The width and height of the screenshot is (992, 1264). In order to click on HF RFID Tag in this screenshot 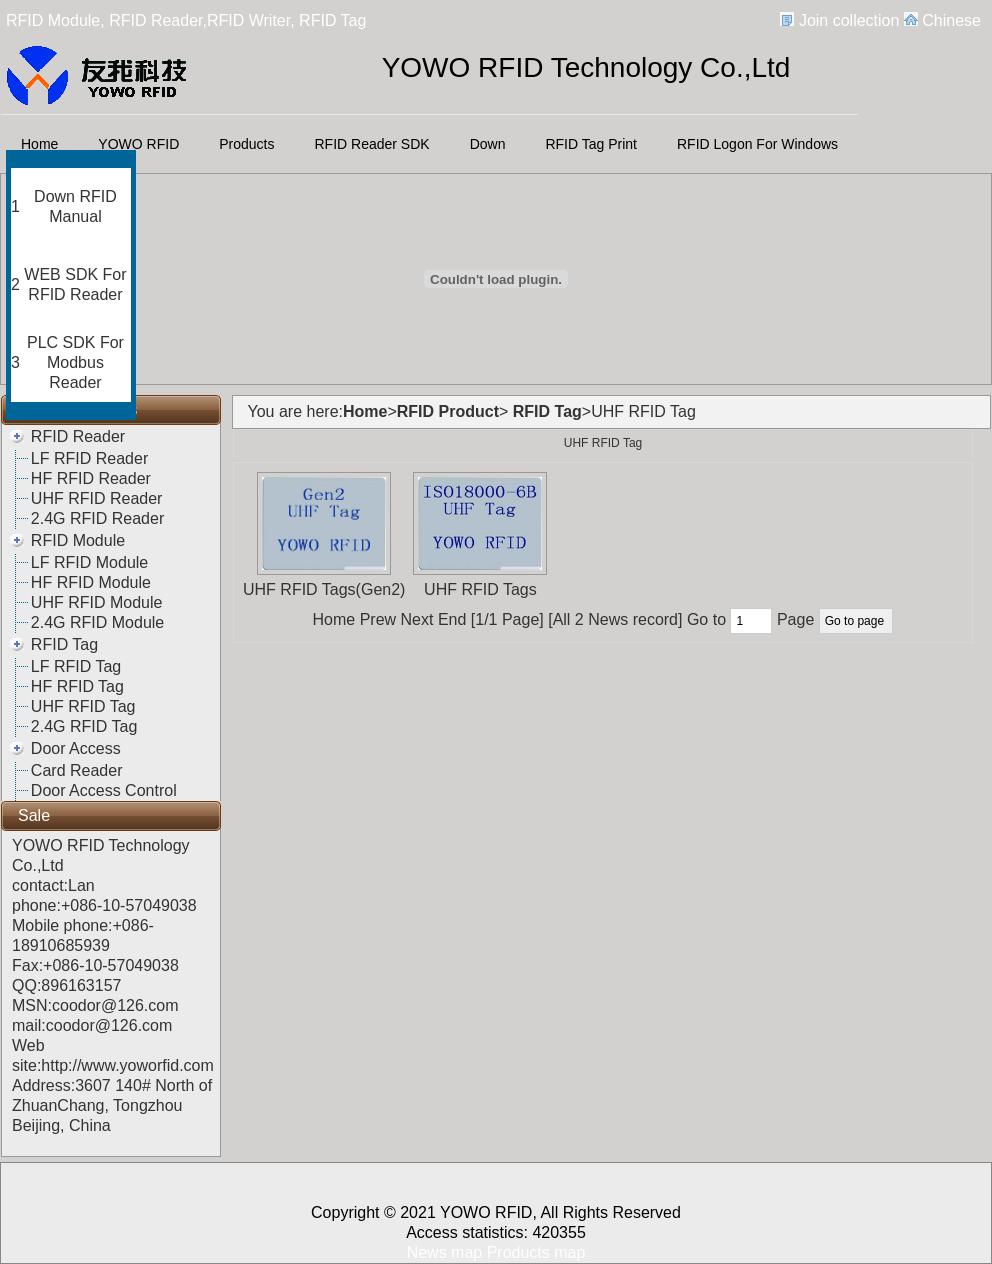, I will do `click(77, 686)`.